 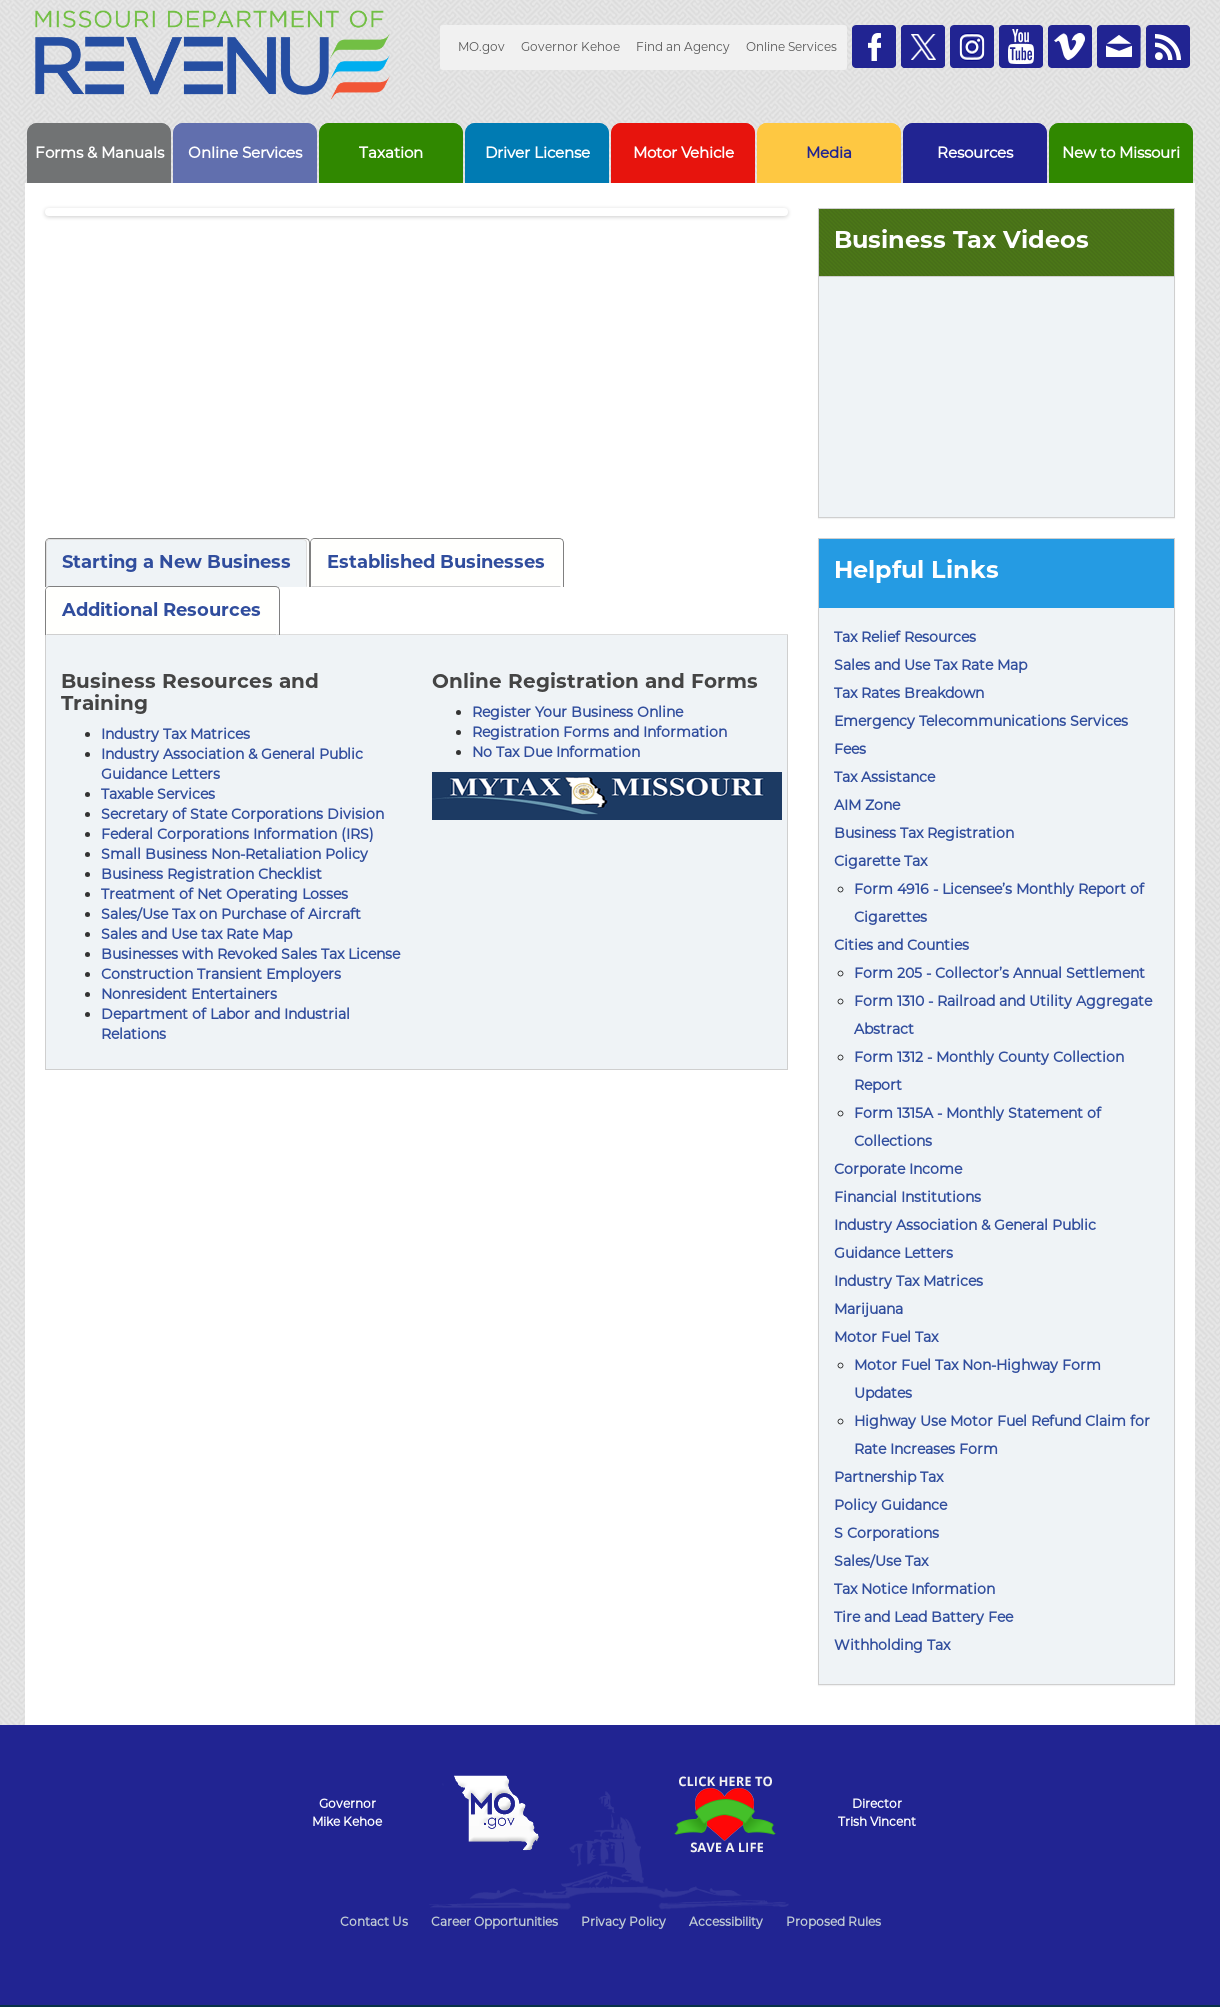 What do you see at coordinates (923, 46) in the screenshot?
I see `Follow us on Twitter` at bounding box center [923, 46].